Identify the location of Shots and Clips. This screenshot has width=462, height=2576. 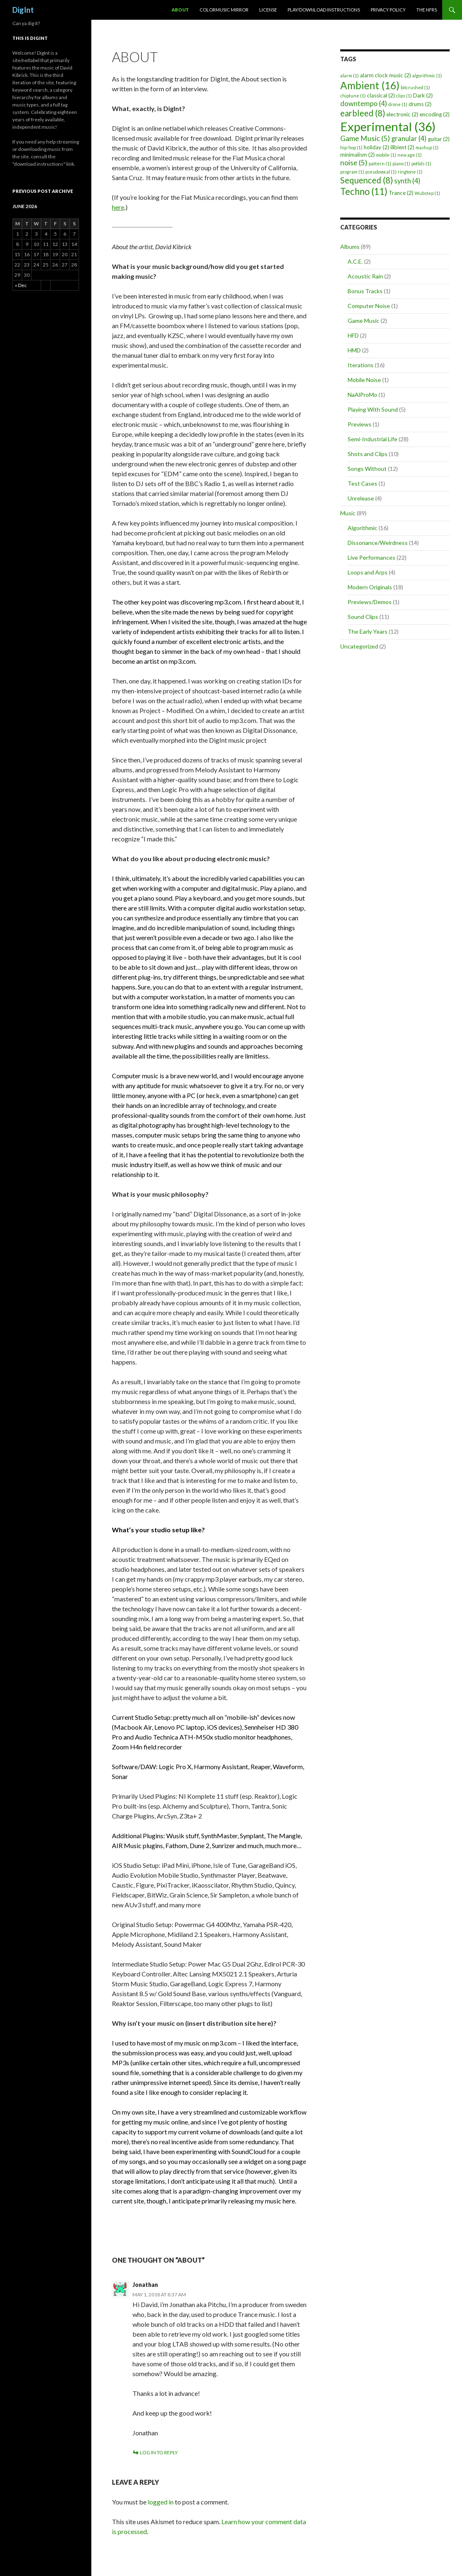
(368, 453).